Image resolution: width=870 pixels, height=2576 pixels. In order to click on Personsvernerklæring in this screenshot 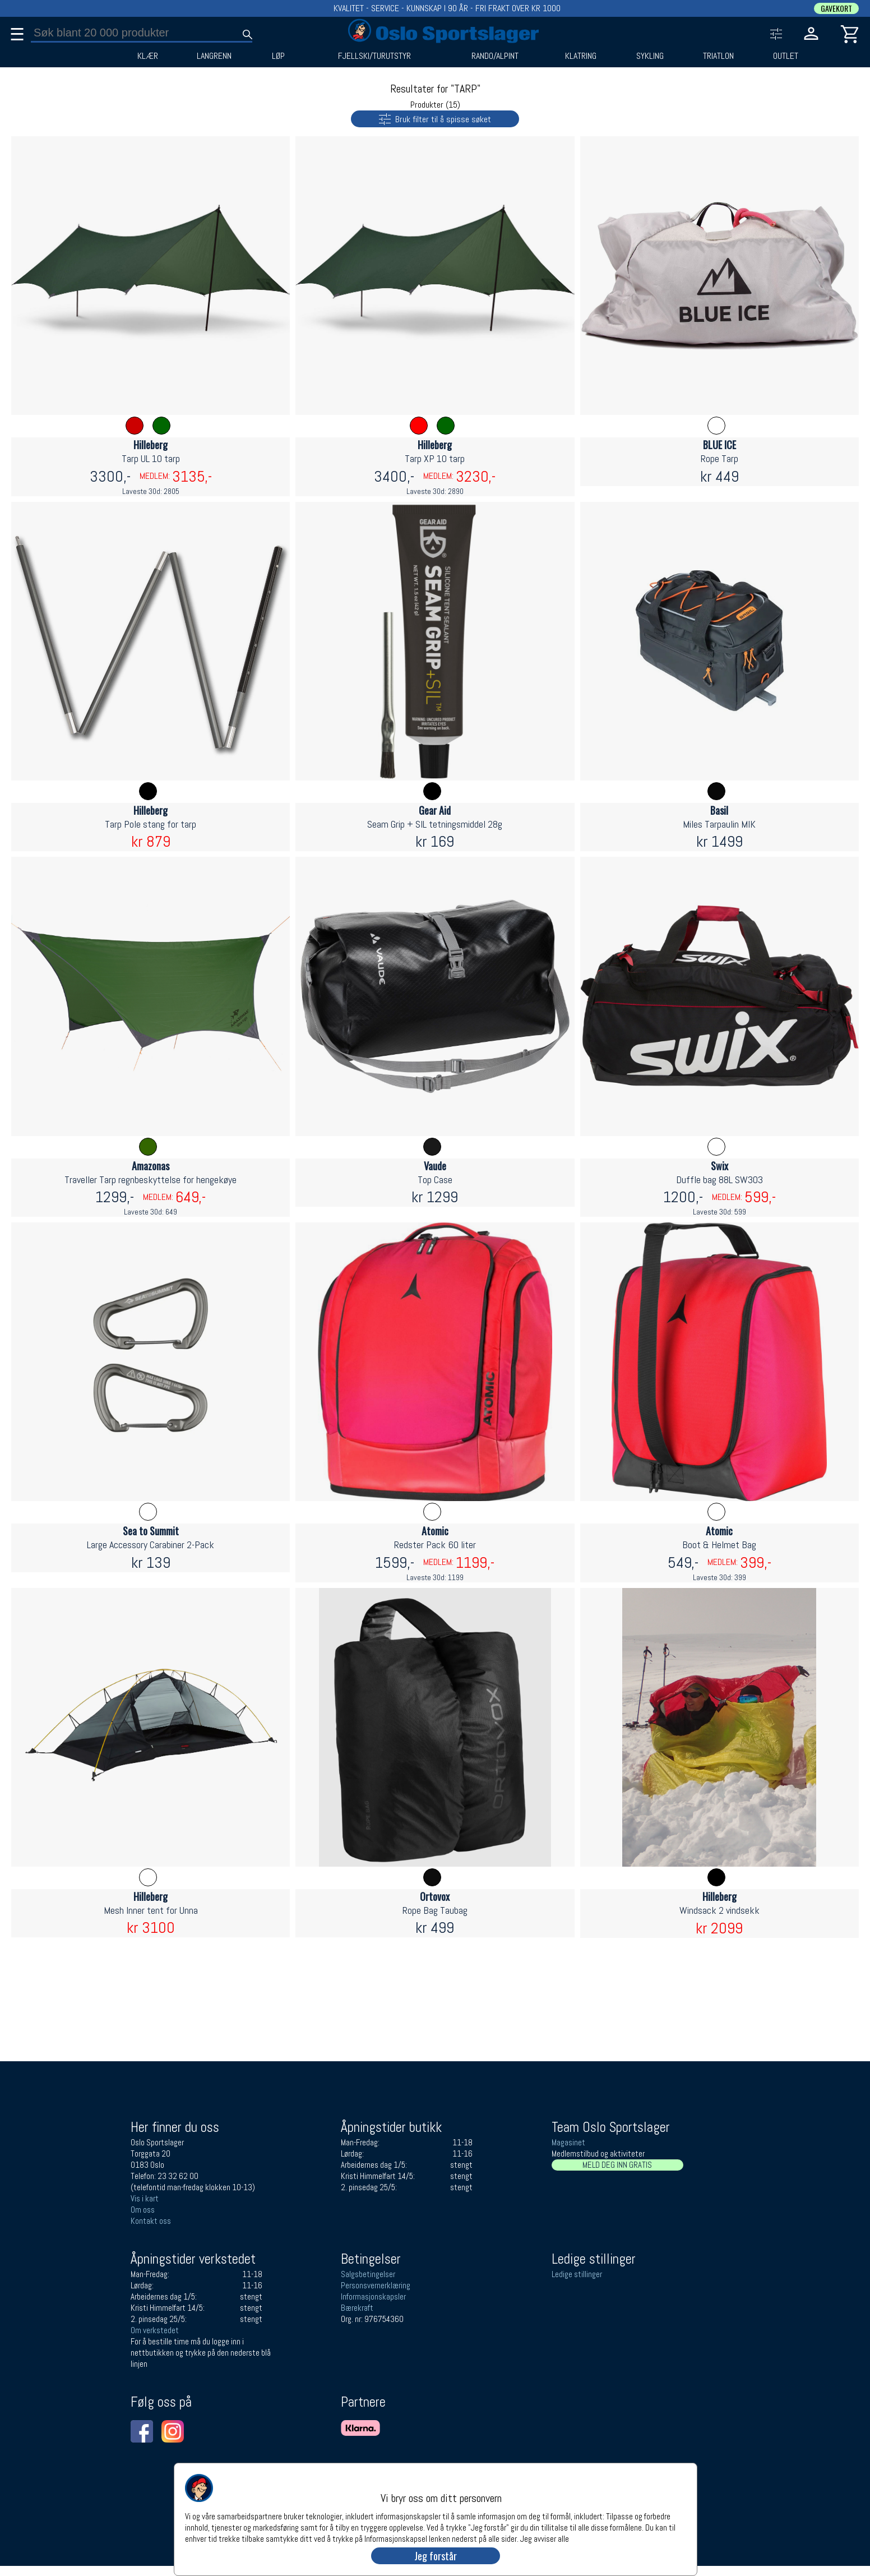, I will do `click(375, 2285)`.